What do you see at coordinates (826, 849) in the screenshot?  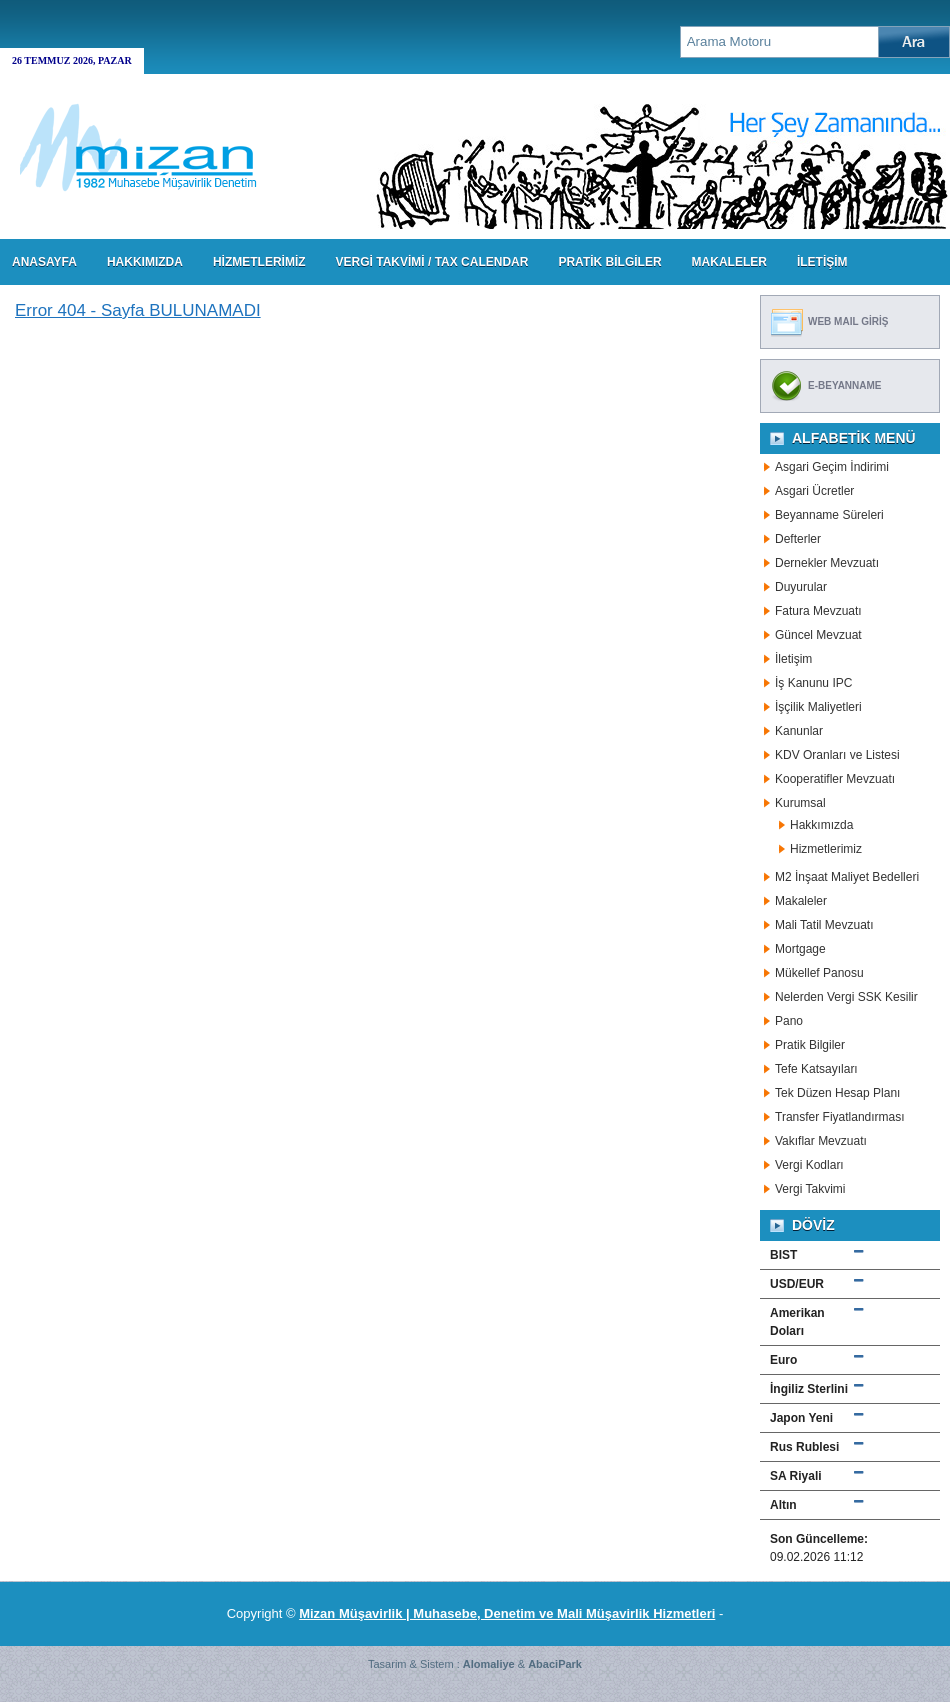 I see `Hizmetlerimiz` at bounding box center [826, 849].